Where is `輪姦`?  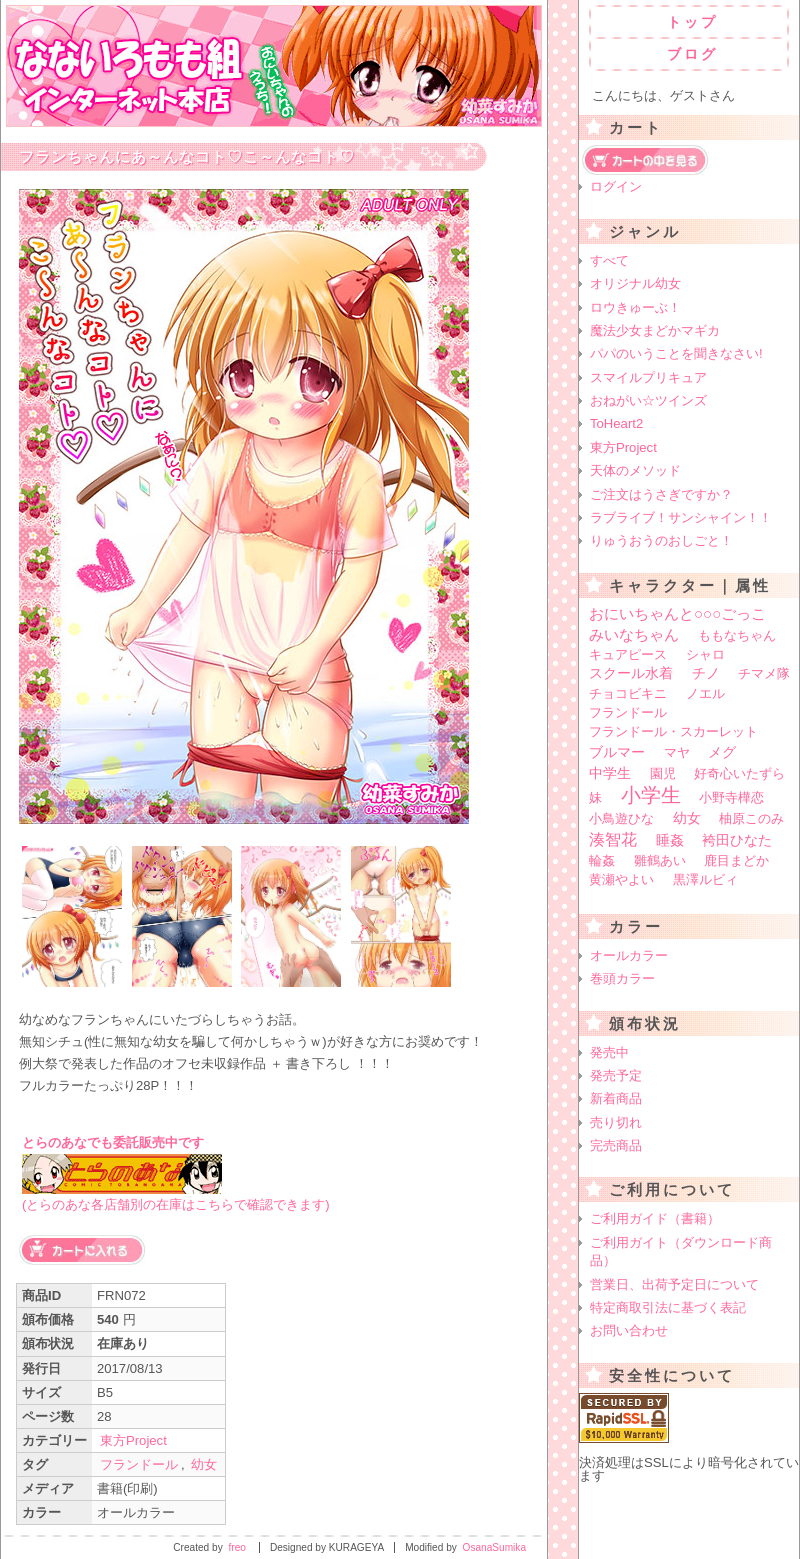 輪姦 is located at coordinates (602, 860).